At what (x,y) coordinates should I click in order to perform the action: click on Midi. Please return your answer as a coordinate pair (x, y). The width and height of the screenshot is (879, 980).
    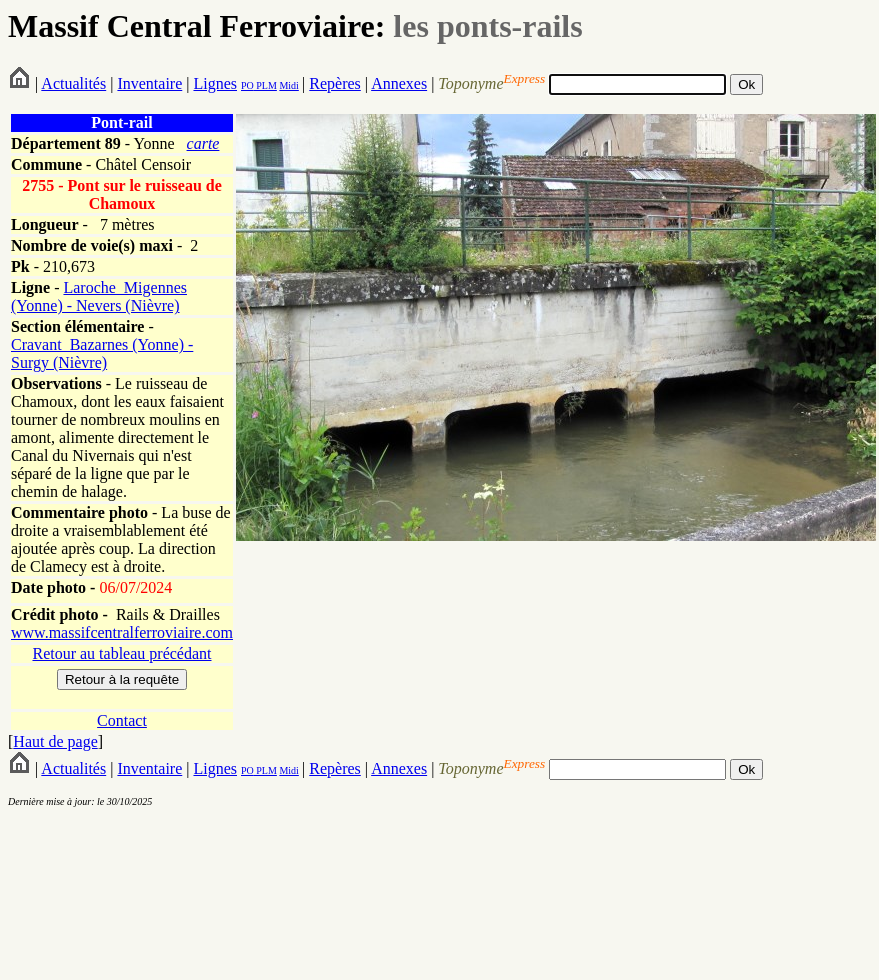
    Looking at the image, I should click on (288, 85).